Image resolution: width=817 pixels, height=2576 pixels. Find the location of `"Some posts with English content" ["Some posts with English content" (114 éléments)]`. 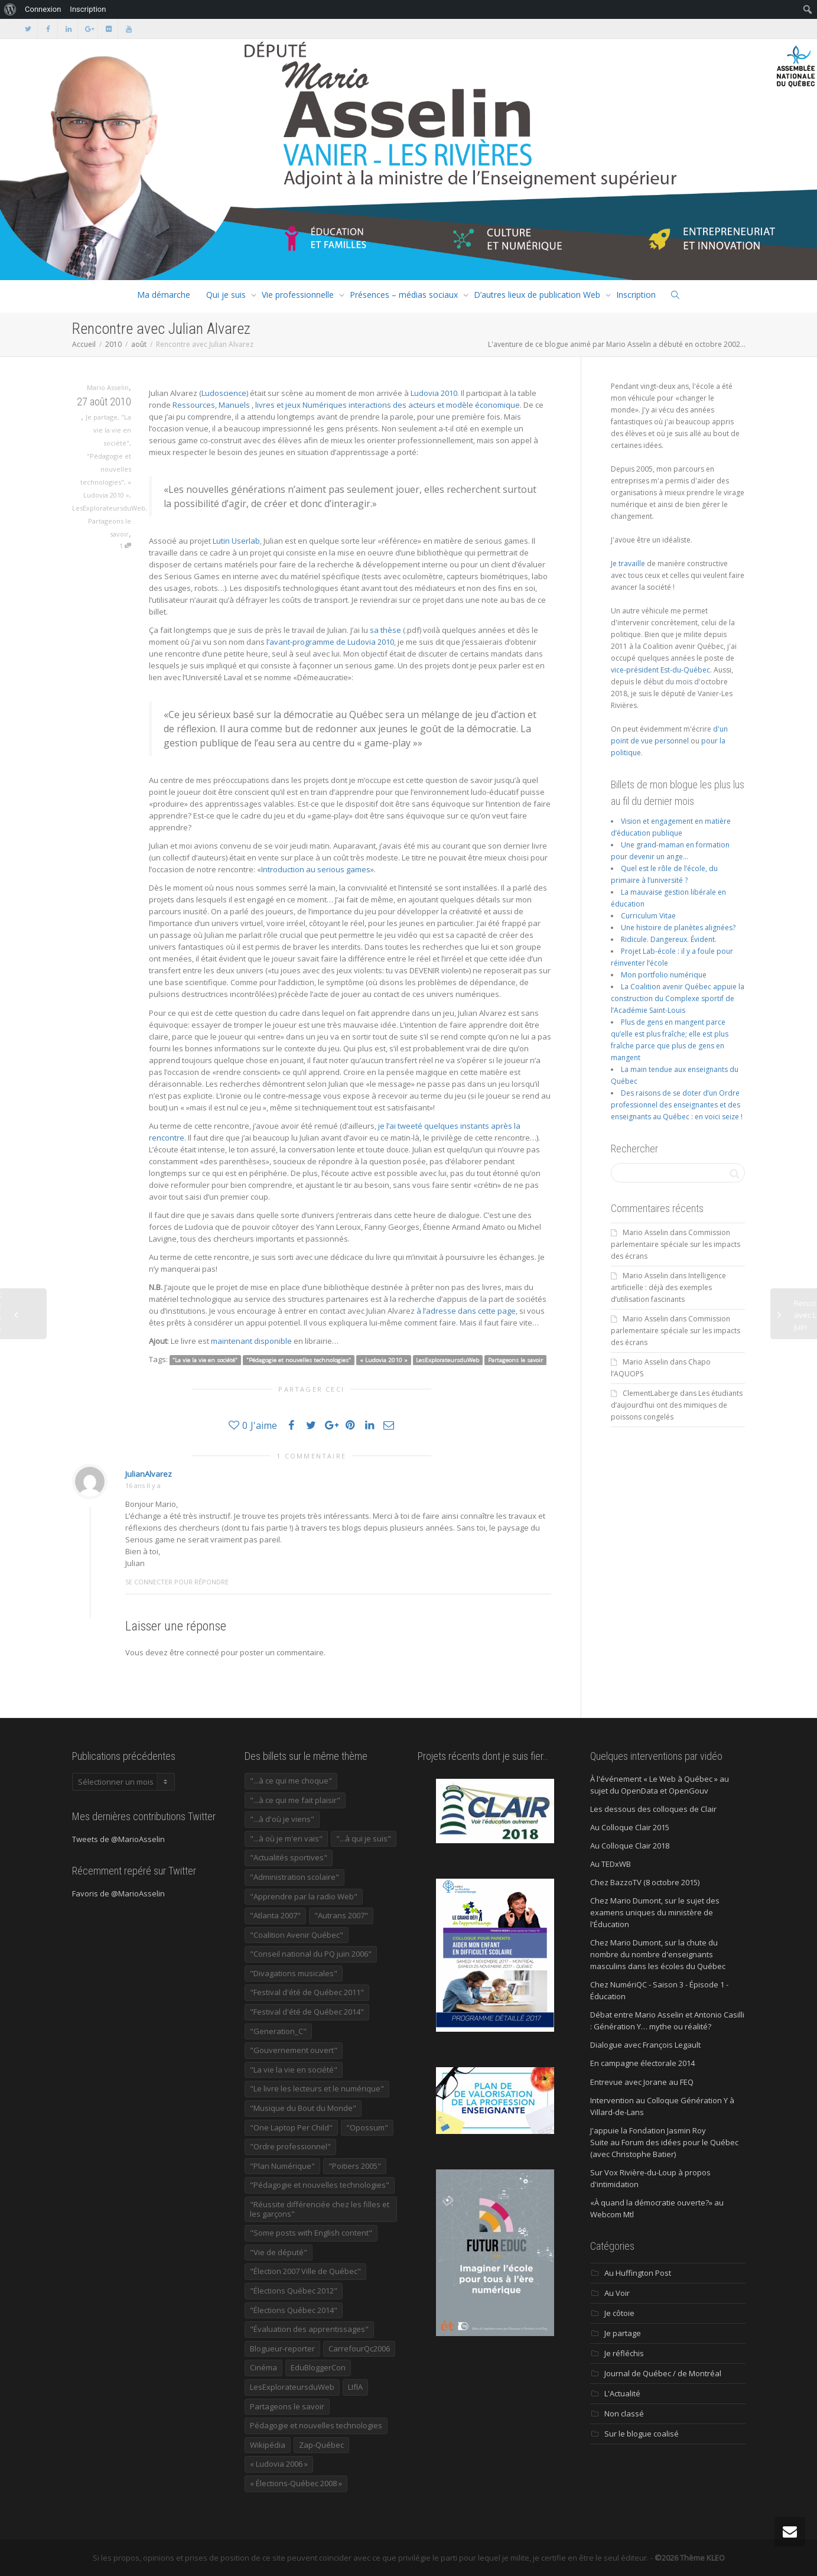

"Some posts with English content" ["Some posts with English content" (114 éléments)] is located at coordinates (311, 2232).